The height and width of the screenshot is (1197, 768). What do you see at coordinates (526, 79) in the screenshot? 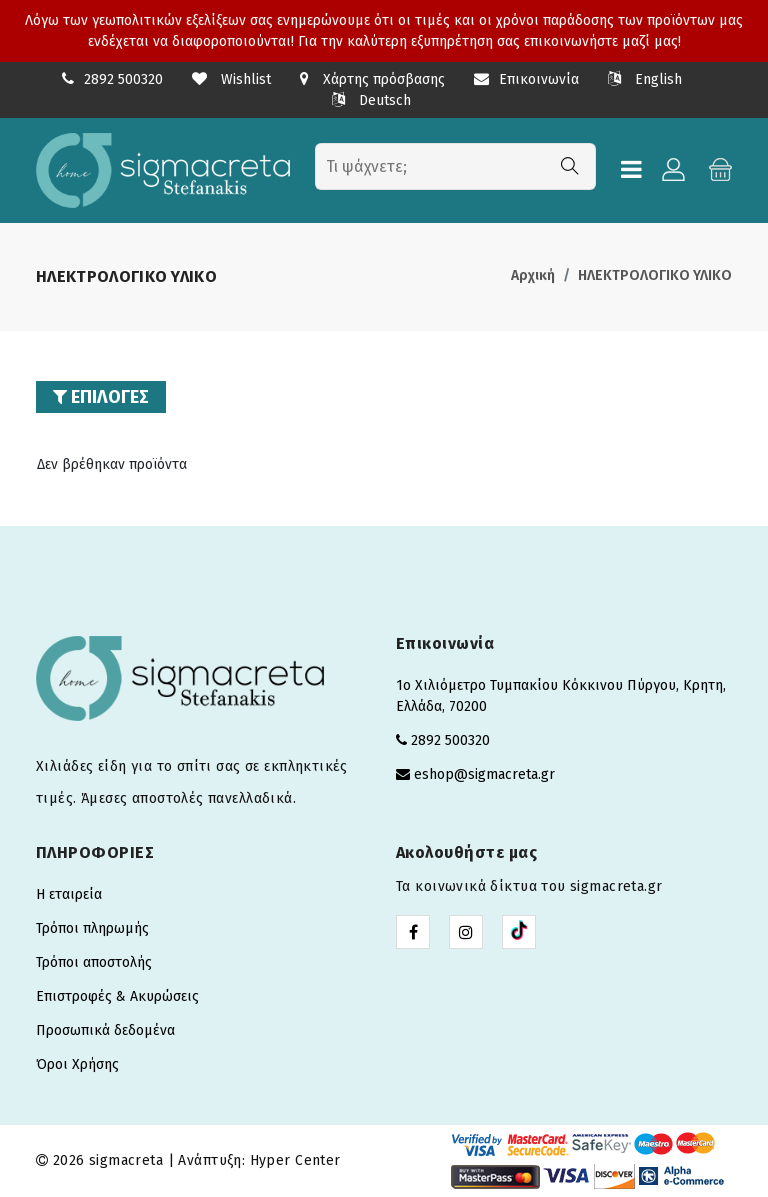
I see `Επικοινωνία` at bounding box center [526, 79].